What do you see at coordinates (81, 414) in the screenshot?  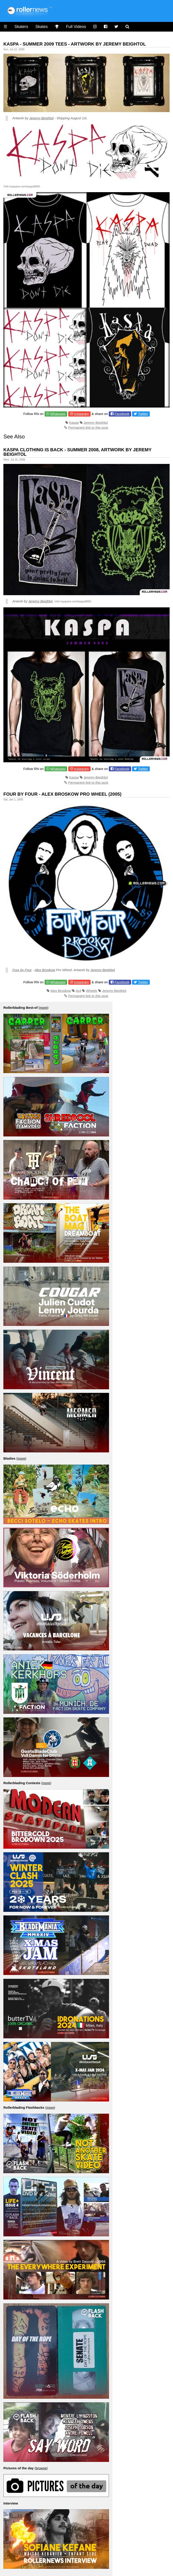 I see `Instagram` at bounding box center [81, 414].